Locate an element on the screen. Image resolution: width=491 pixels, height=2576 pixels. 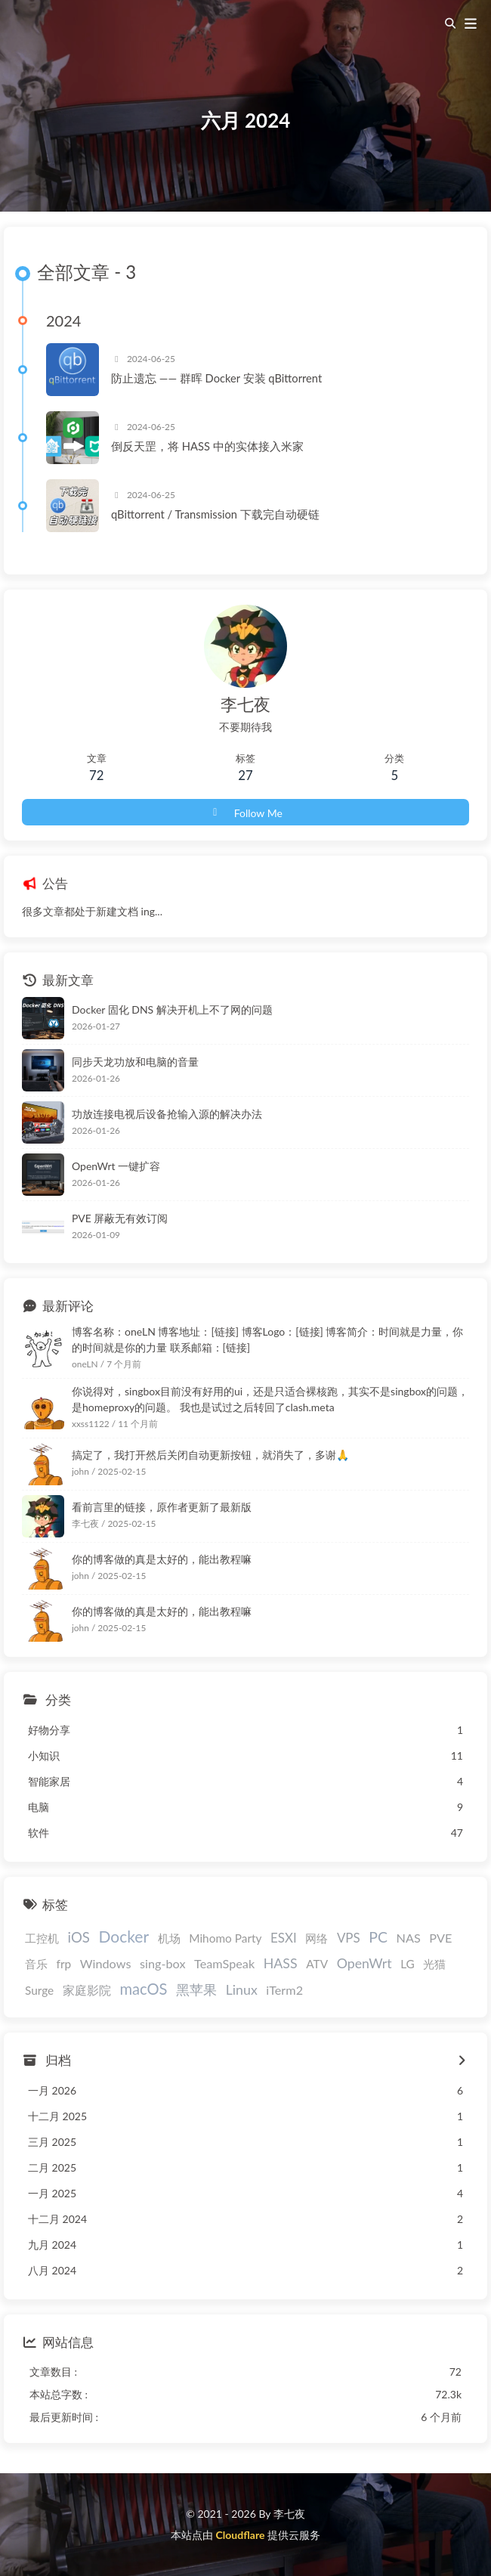
机场 is located at coordinates (169, 1938).